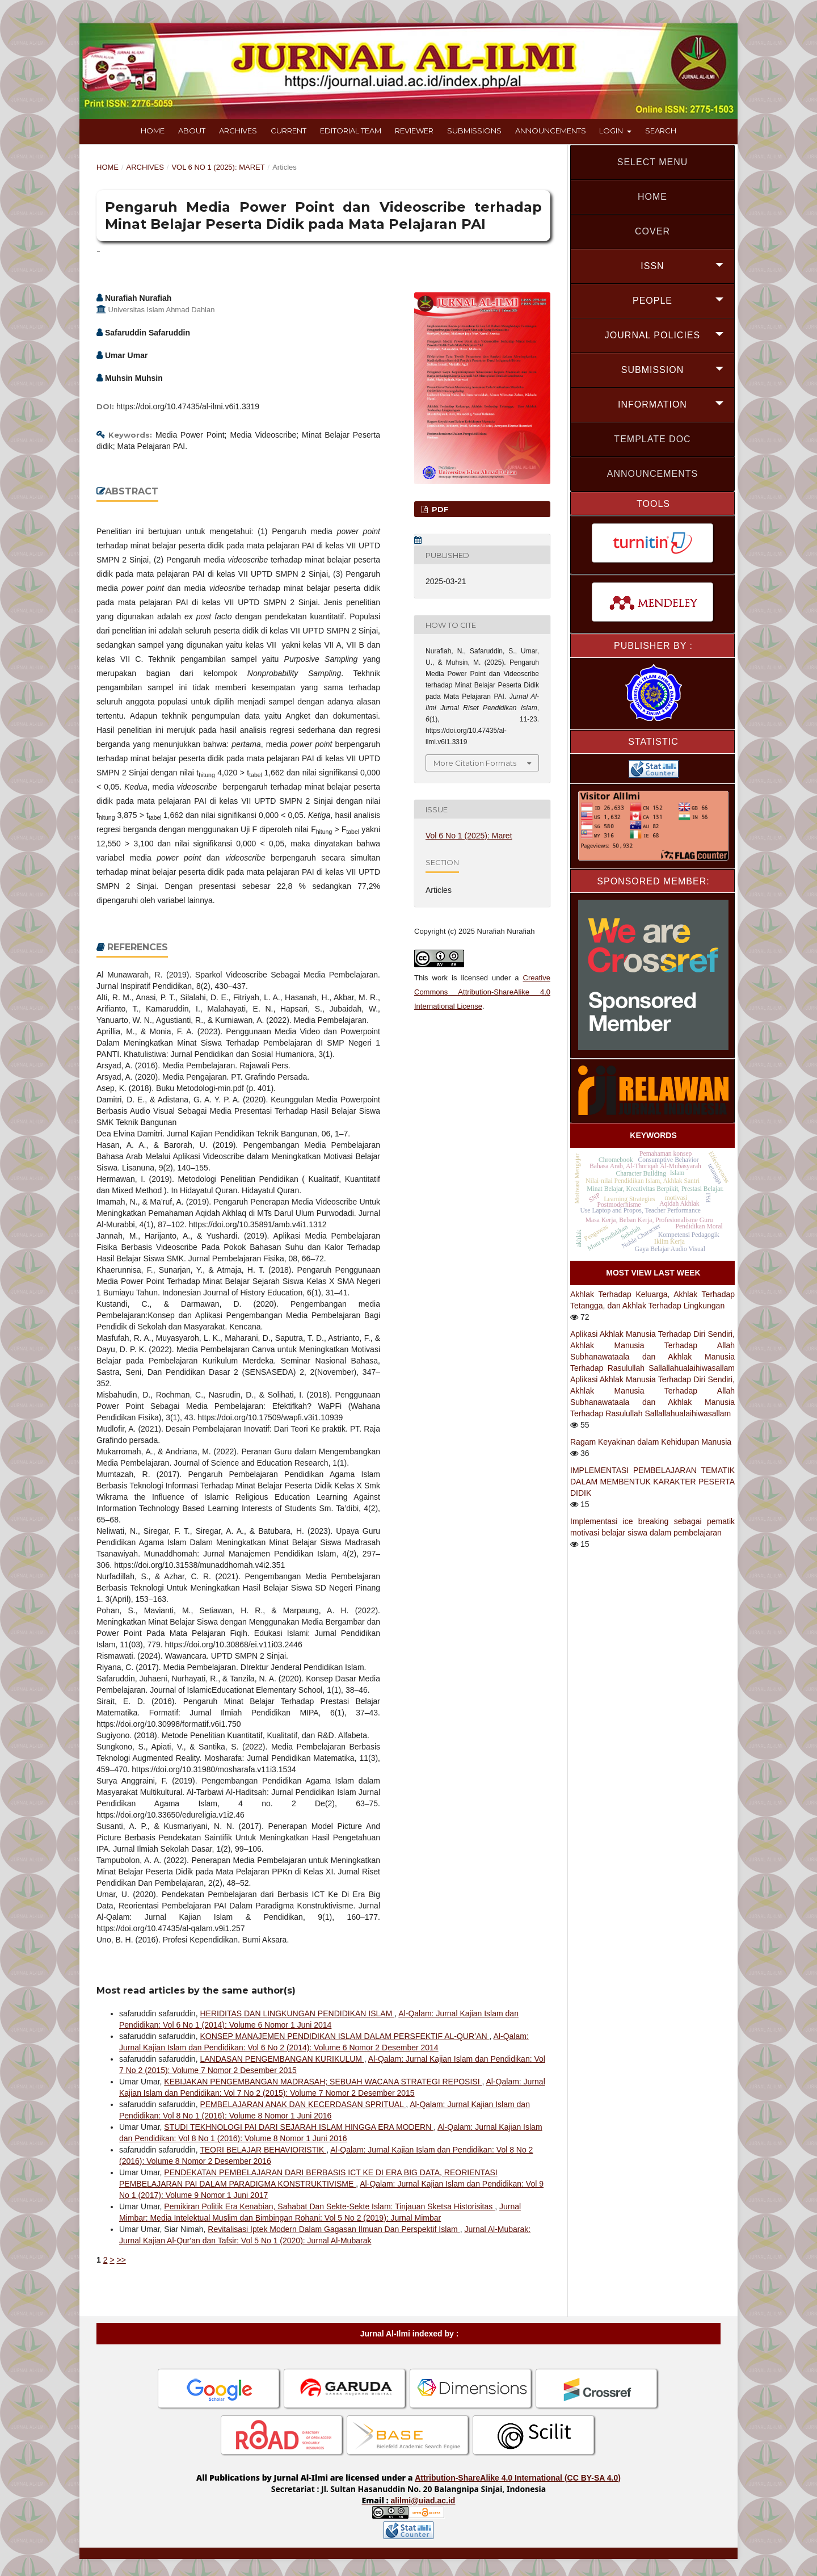 This screenshot has height=2576, width=817. I want to click on KONSEP MANAJEMEN PENDIDIKAN ISLAM DALAM PERSFEKTIF AL-QUR’AN, so click(344, 2036).